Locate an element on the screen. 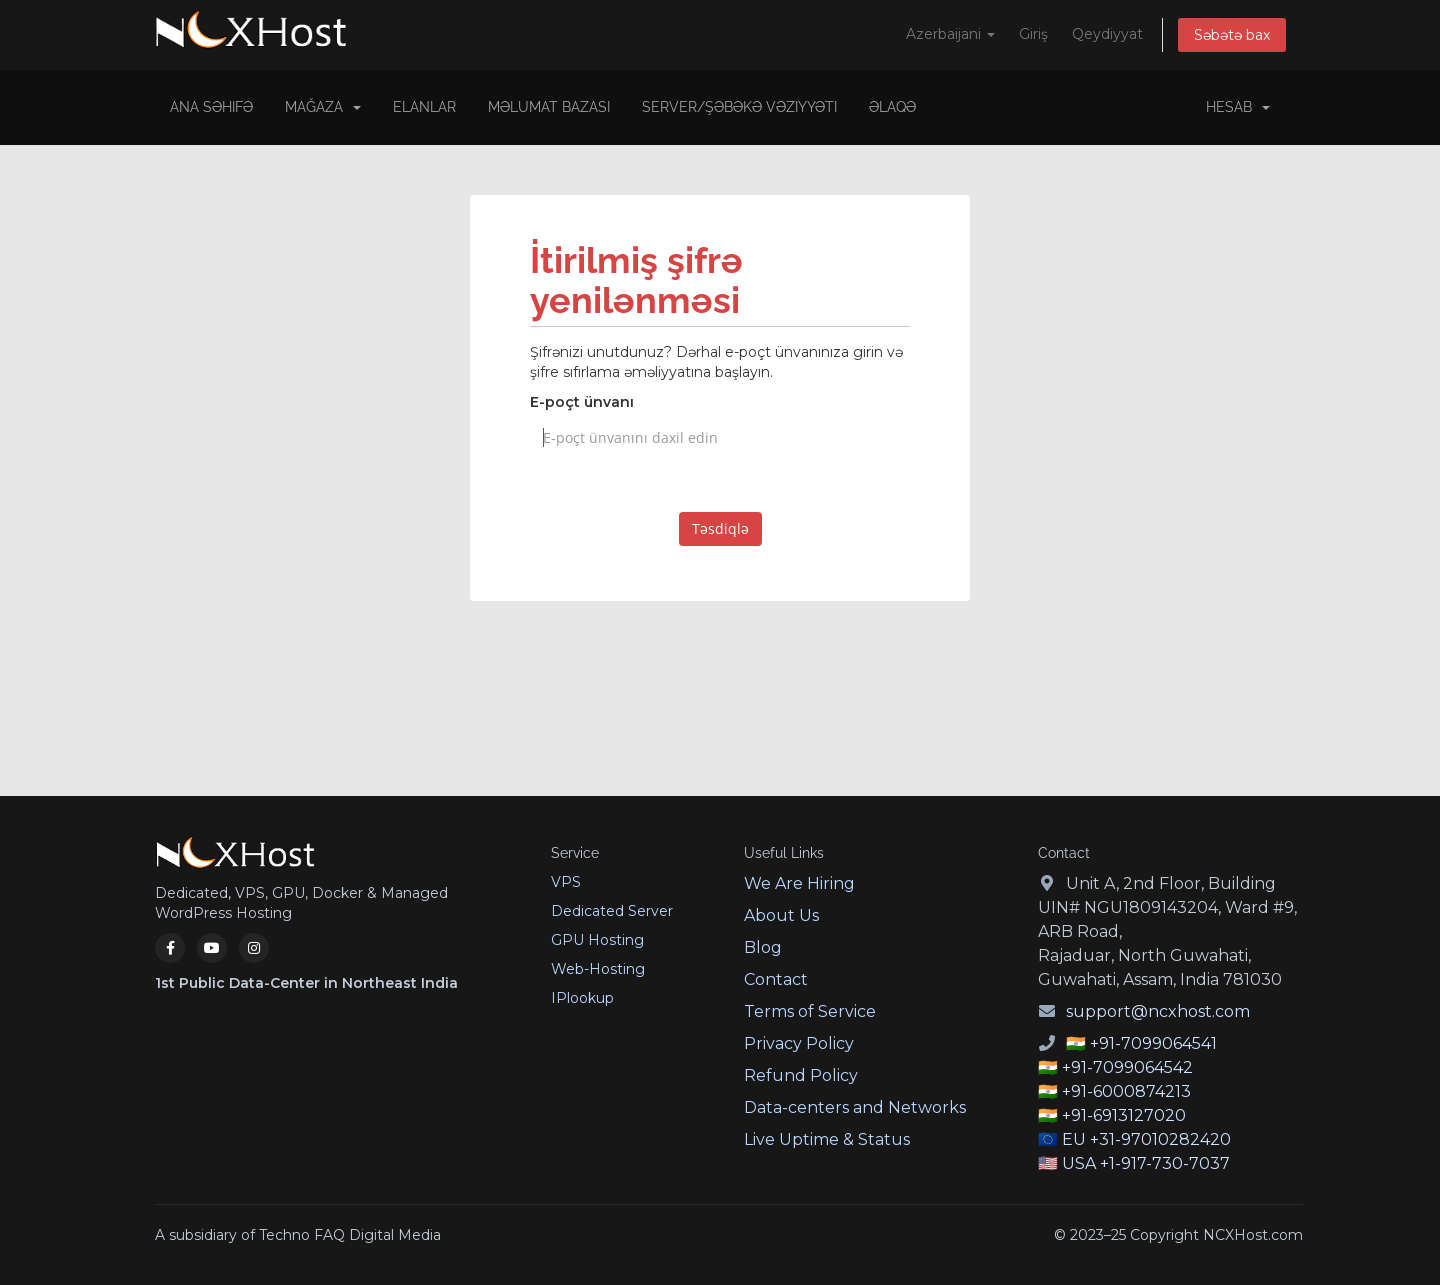  [Facebook] is located at coordinates (170, 948).